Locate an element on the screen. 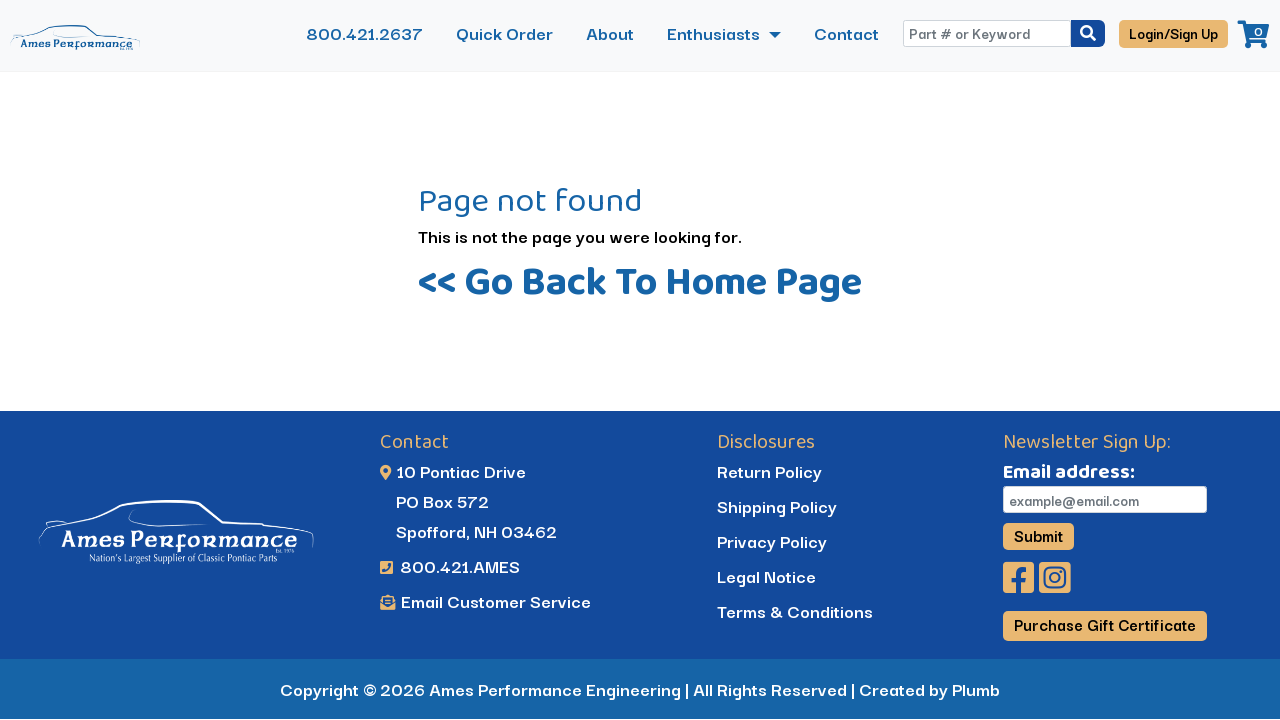 The width and height of the screenshot is (1280, 720). Purchase Gift Certificate is located at coordinates (1105, 624).